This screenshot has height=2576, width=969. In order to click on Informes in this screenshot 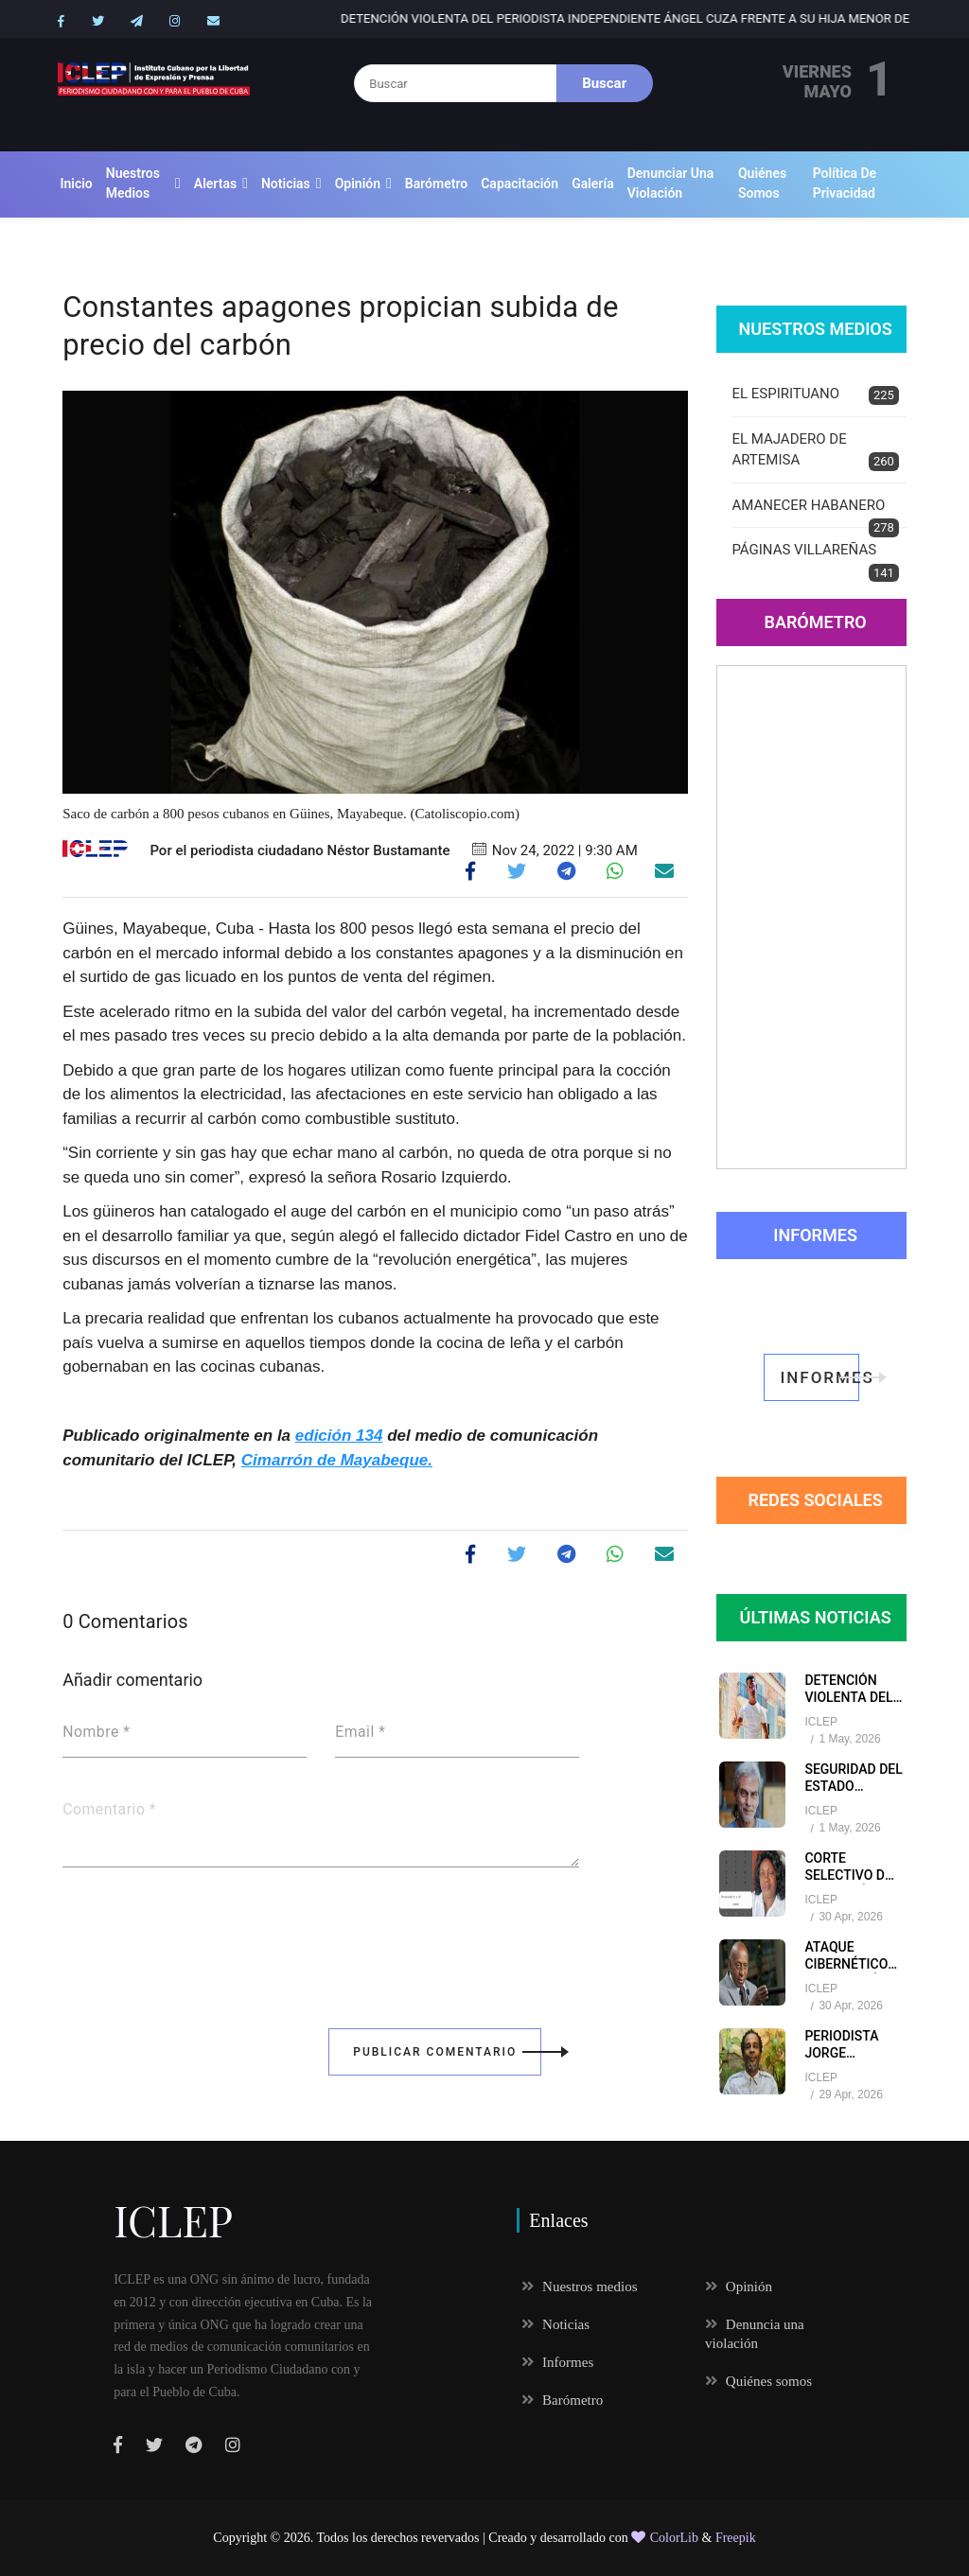, I will do `click(815, 1235)`.